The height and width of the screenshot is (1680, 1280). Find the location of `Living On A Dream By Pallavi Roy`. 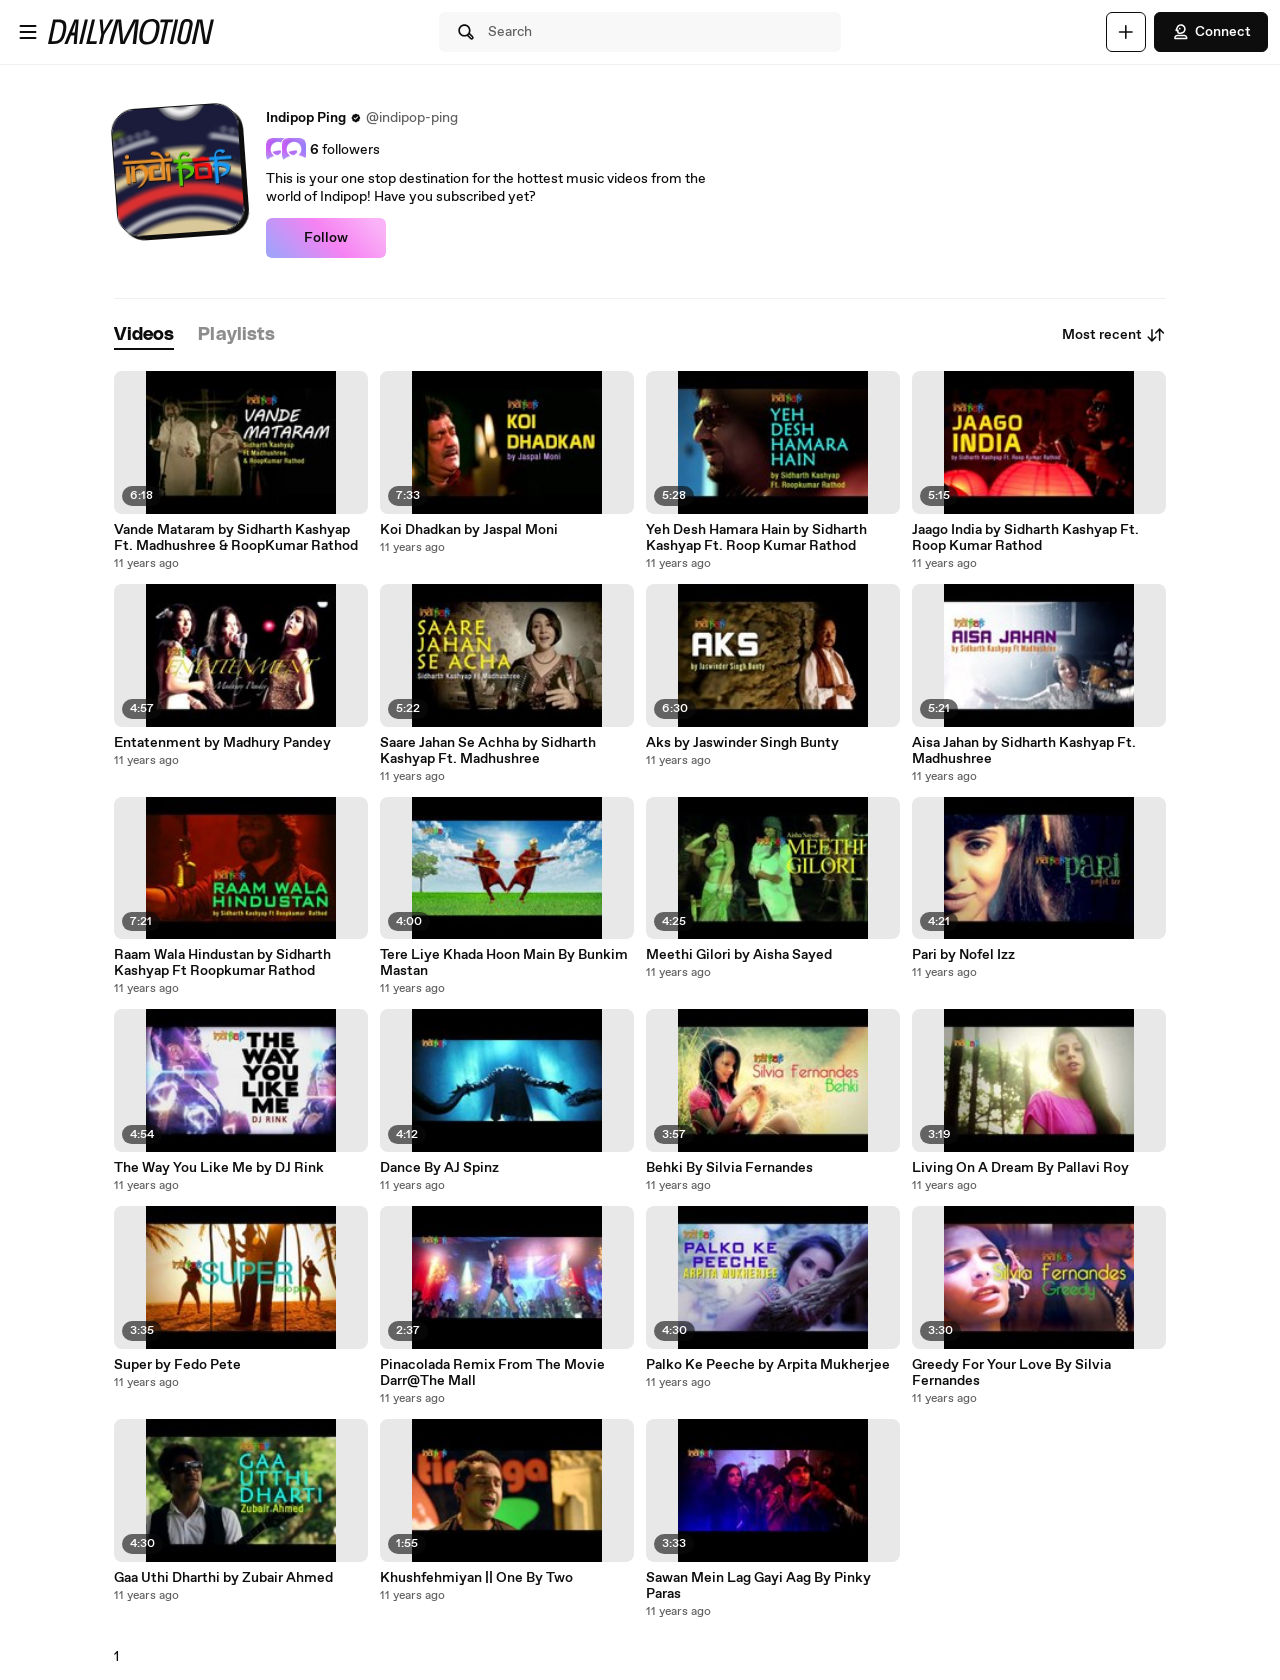

Living On A Dream By Pallavi Roy is located at coordinates (1020, 1168).